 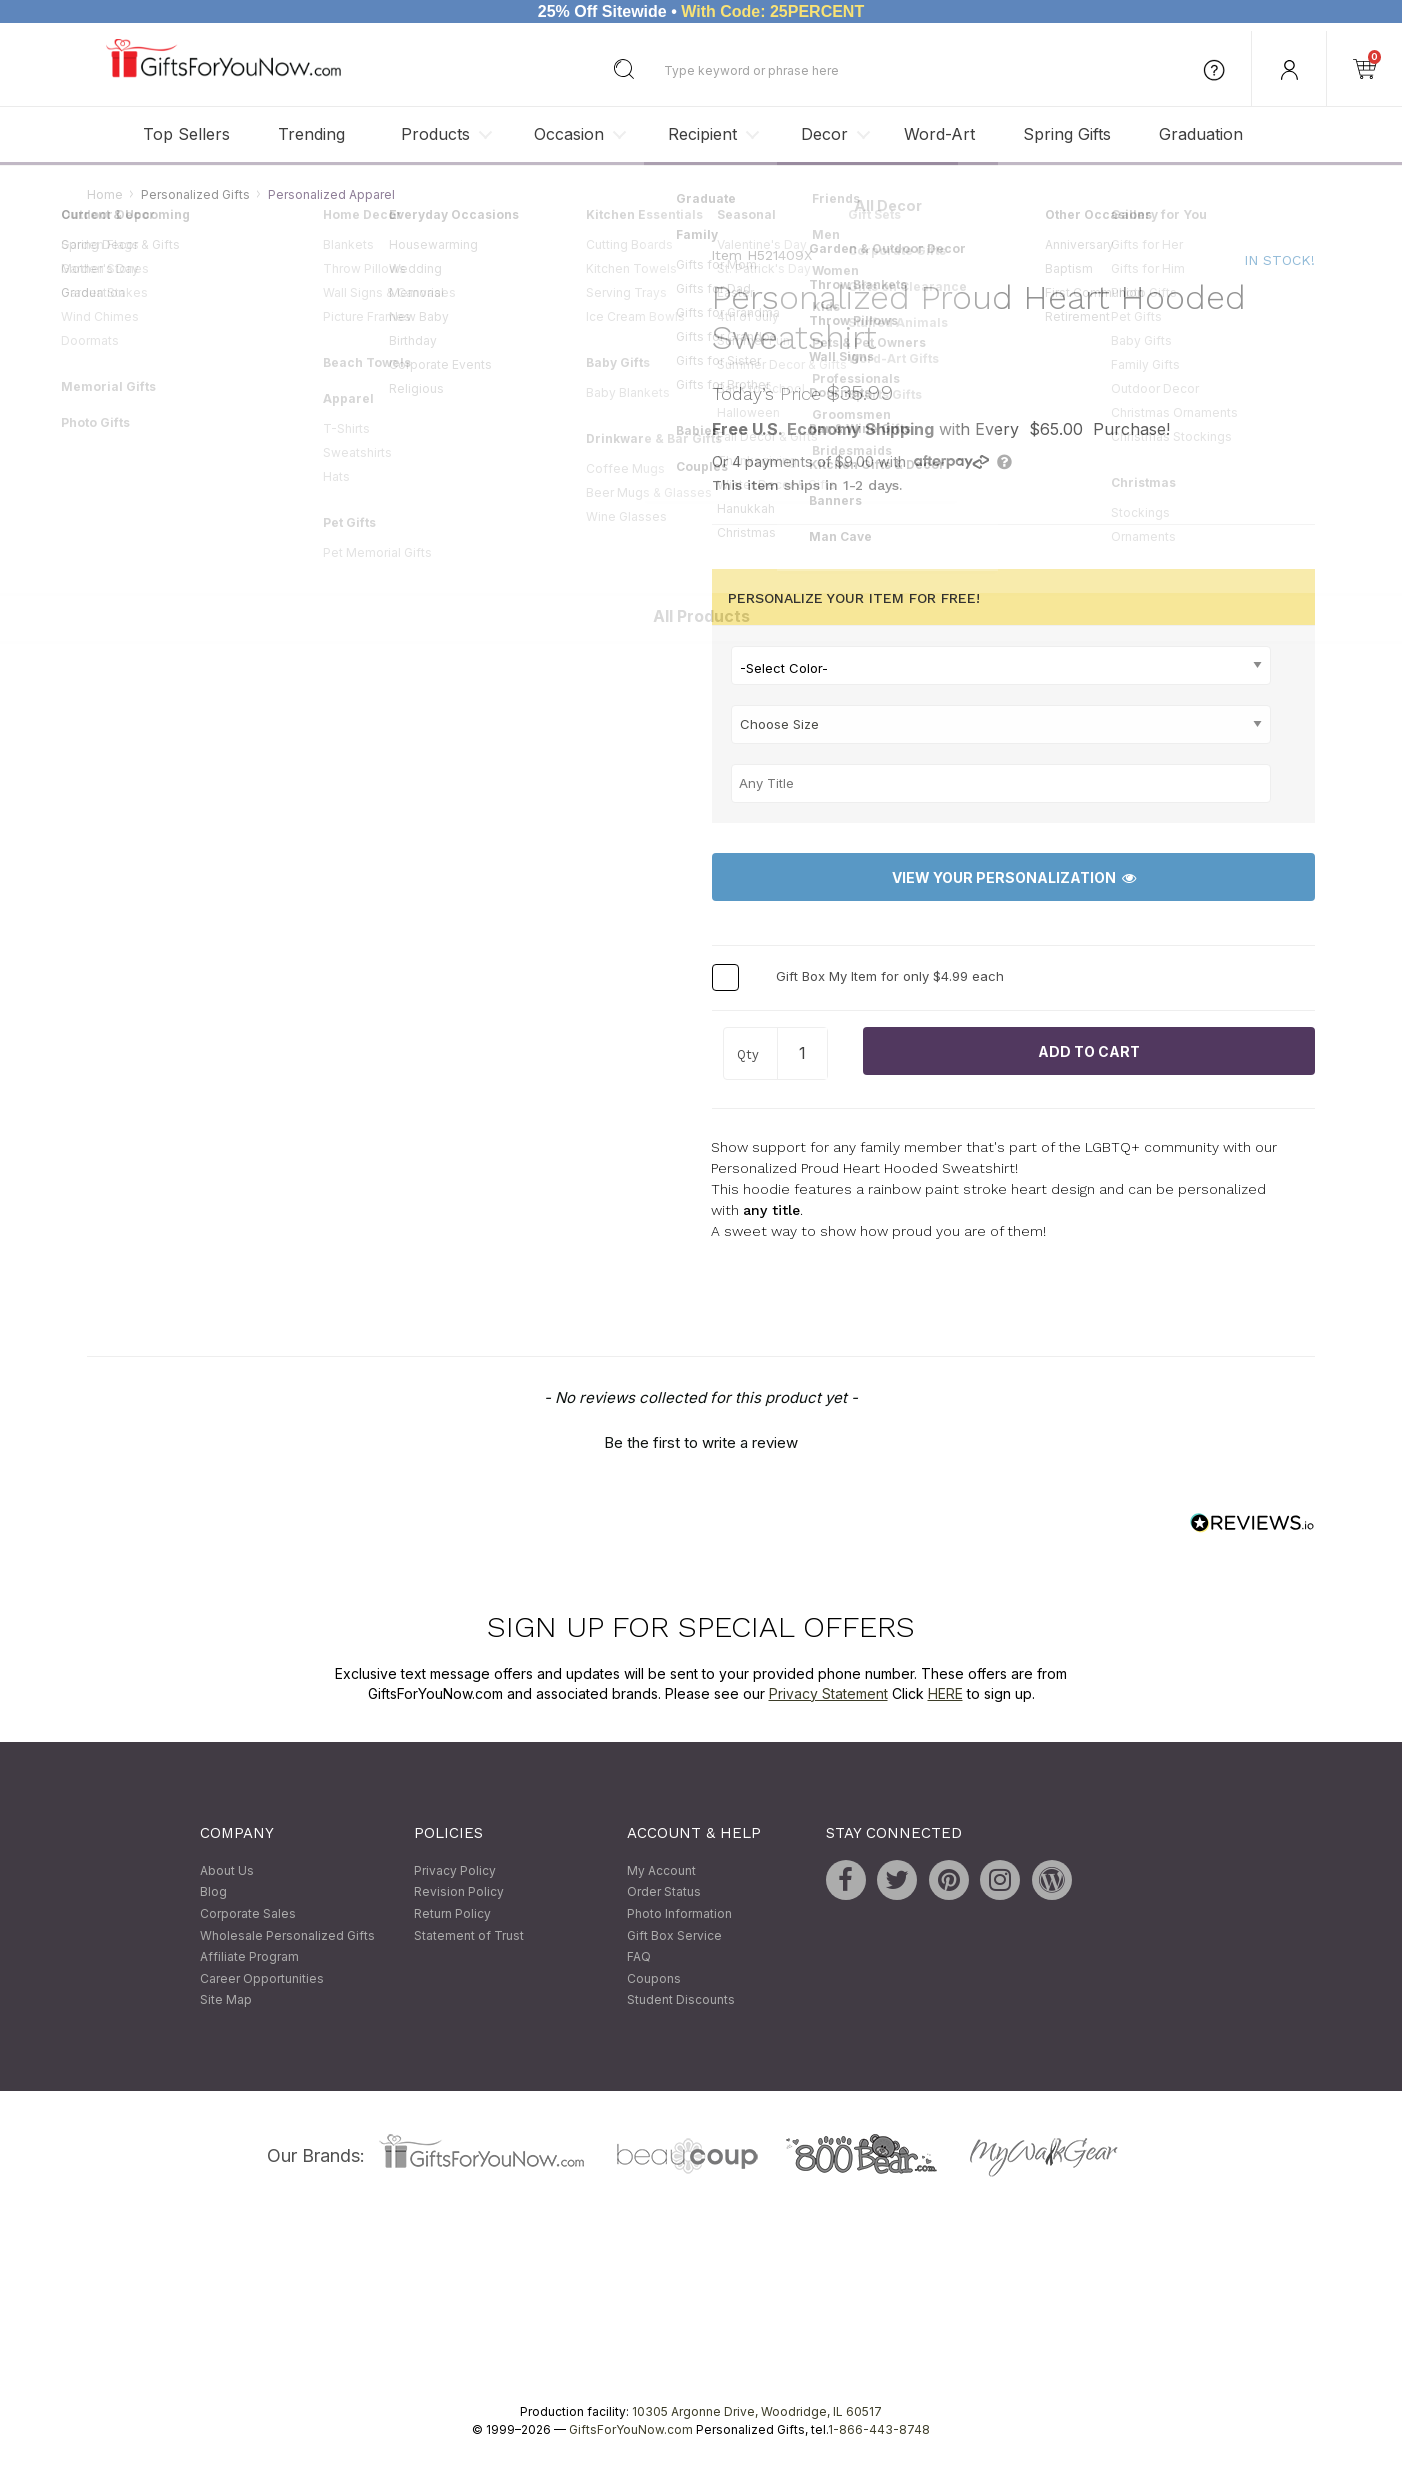 What do you see at coordinates (748, 1055) in the screenshot?
I see `Qty` at bounding box center [748, 1055].